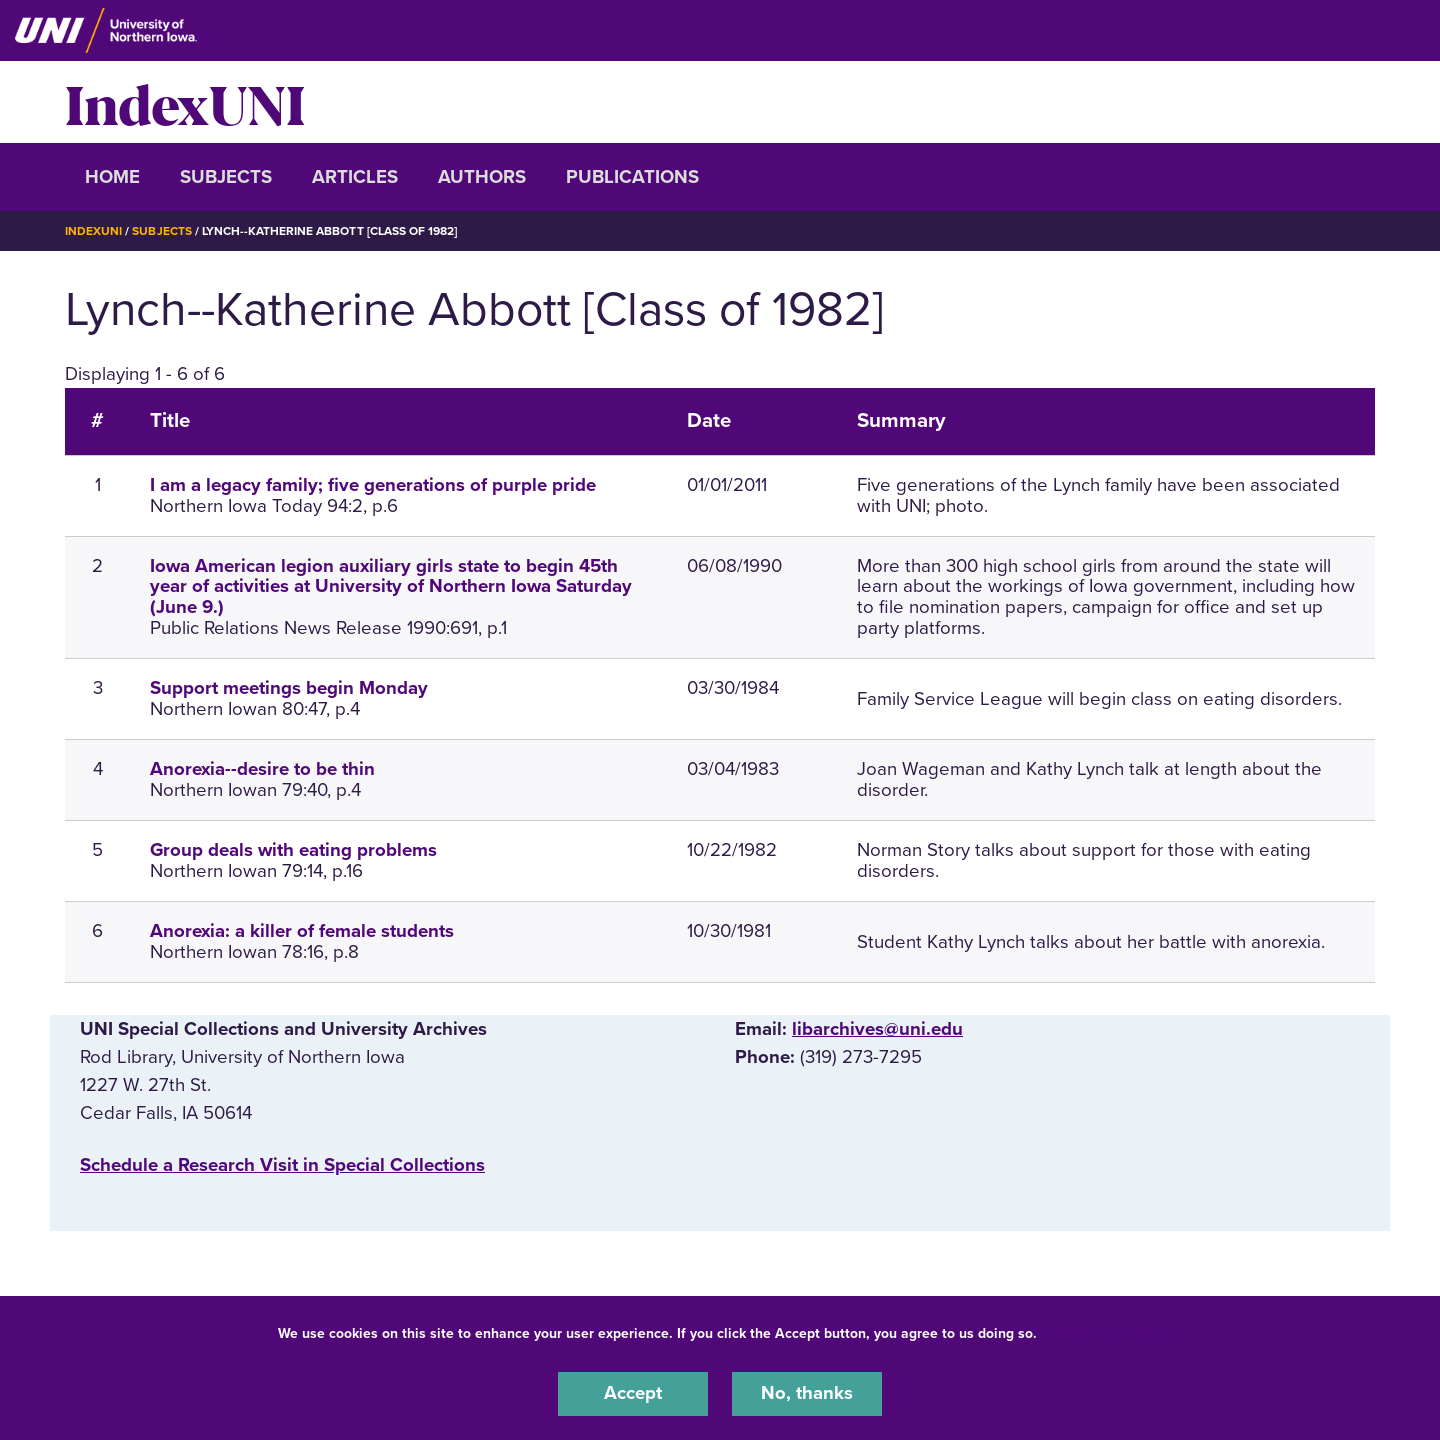 The image size is (1440, 1440). What do you see at coordinates (355, 177) in the screenshot?
I see `Articles` at bounding box center [355, 177].